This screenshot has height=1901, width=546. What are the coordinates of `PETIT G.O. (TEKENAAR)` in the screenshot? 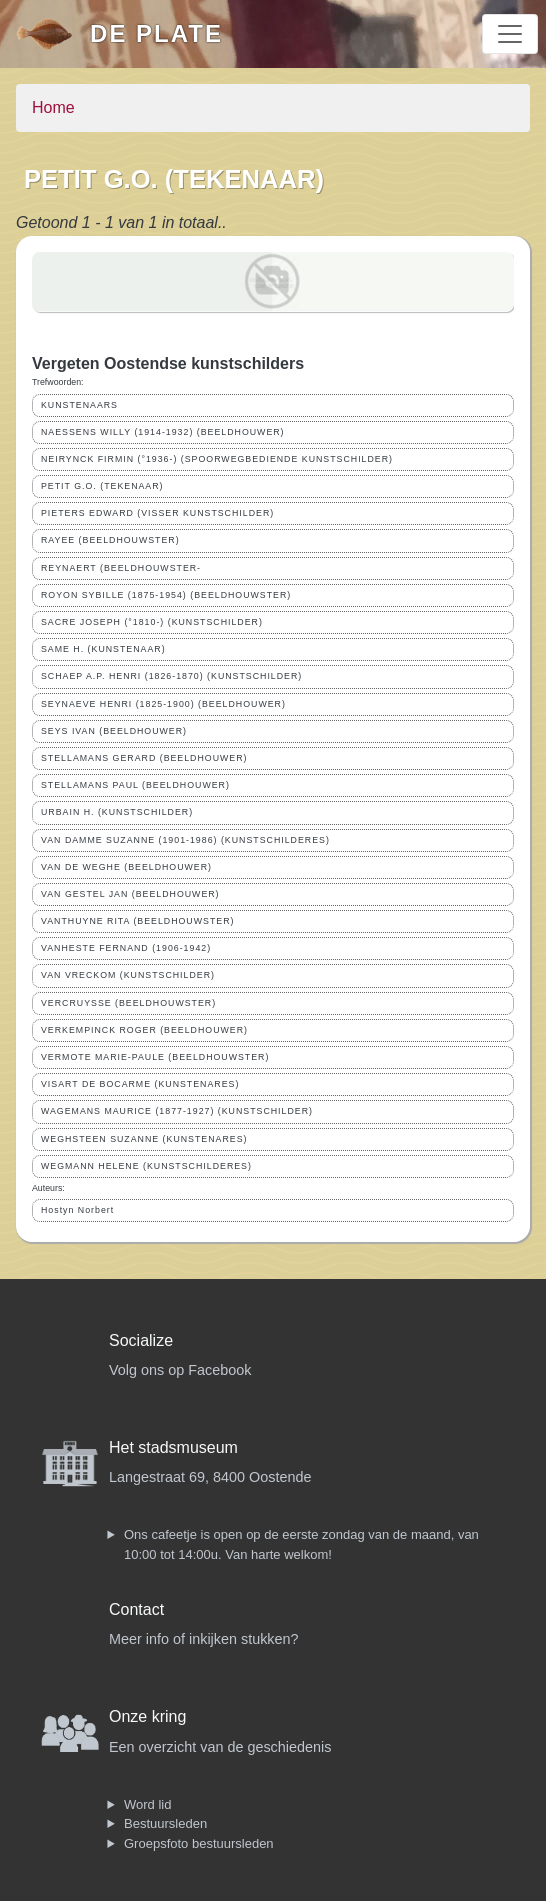 It's located at (102, 486).